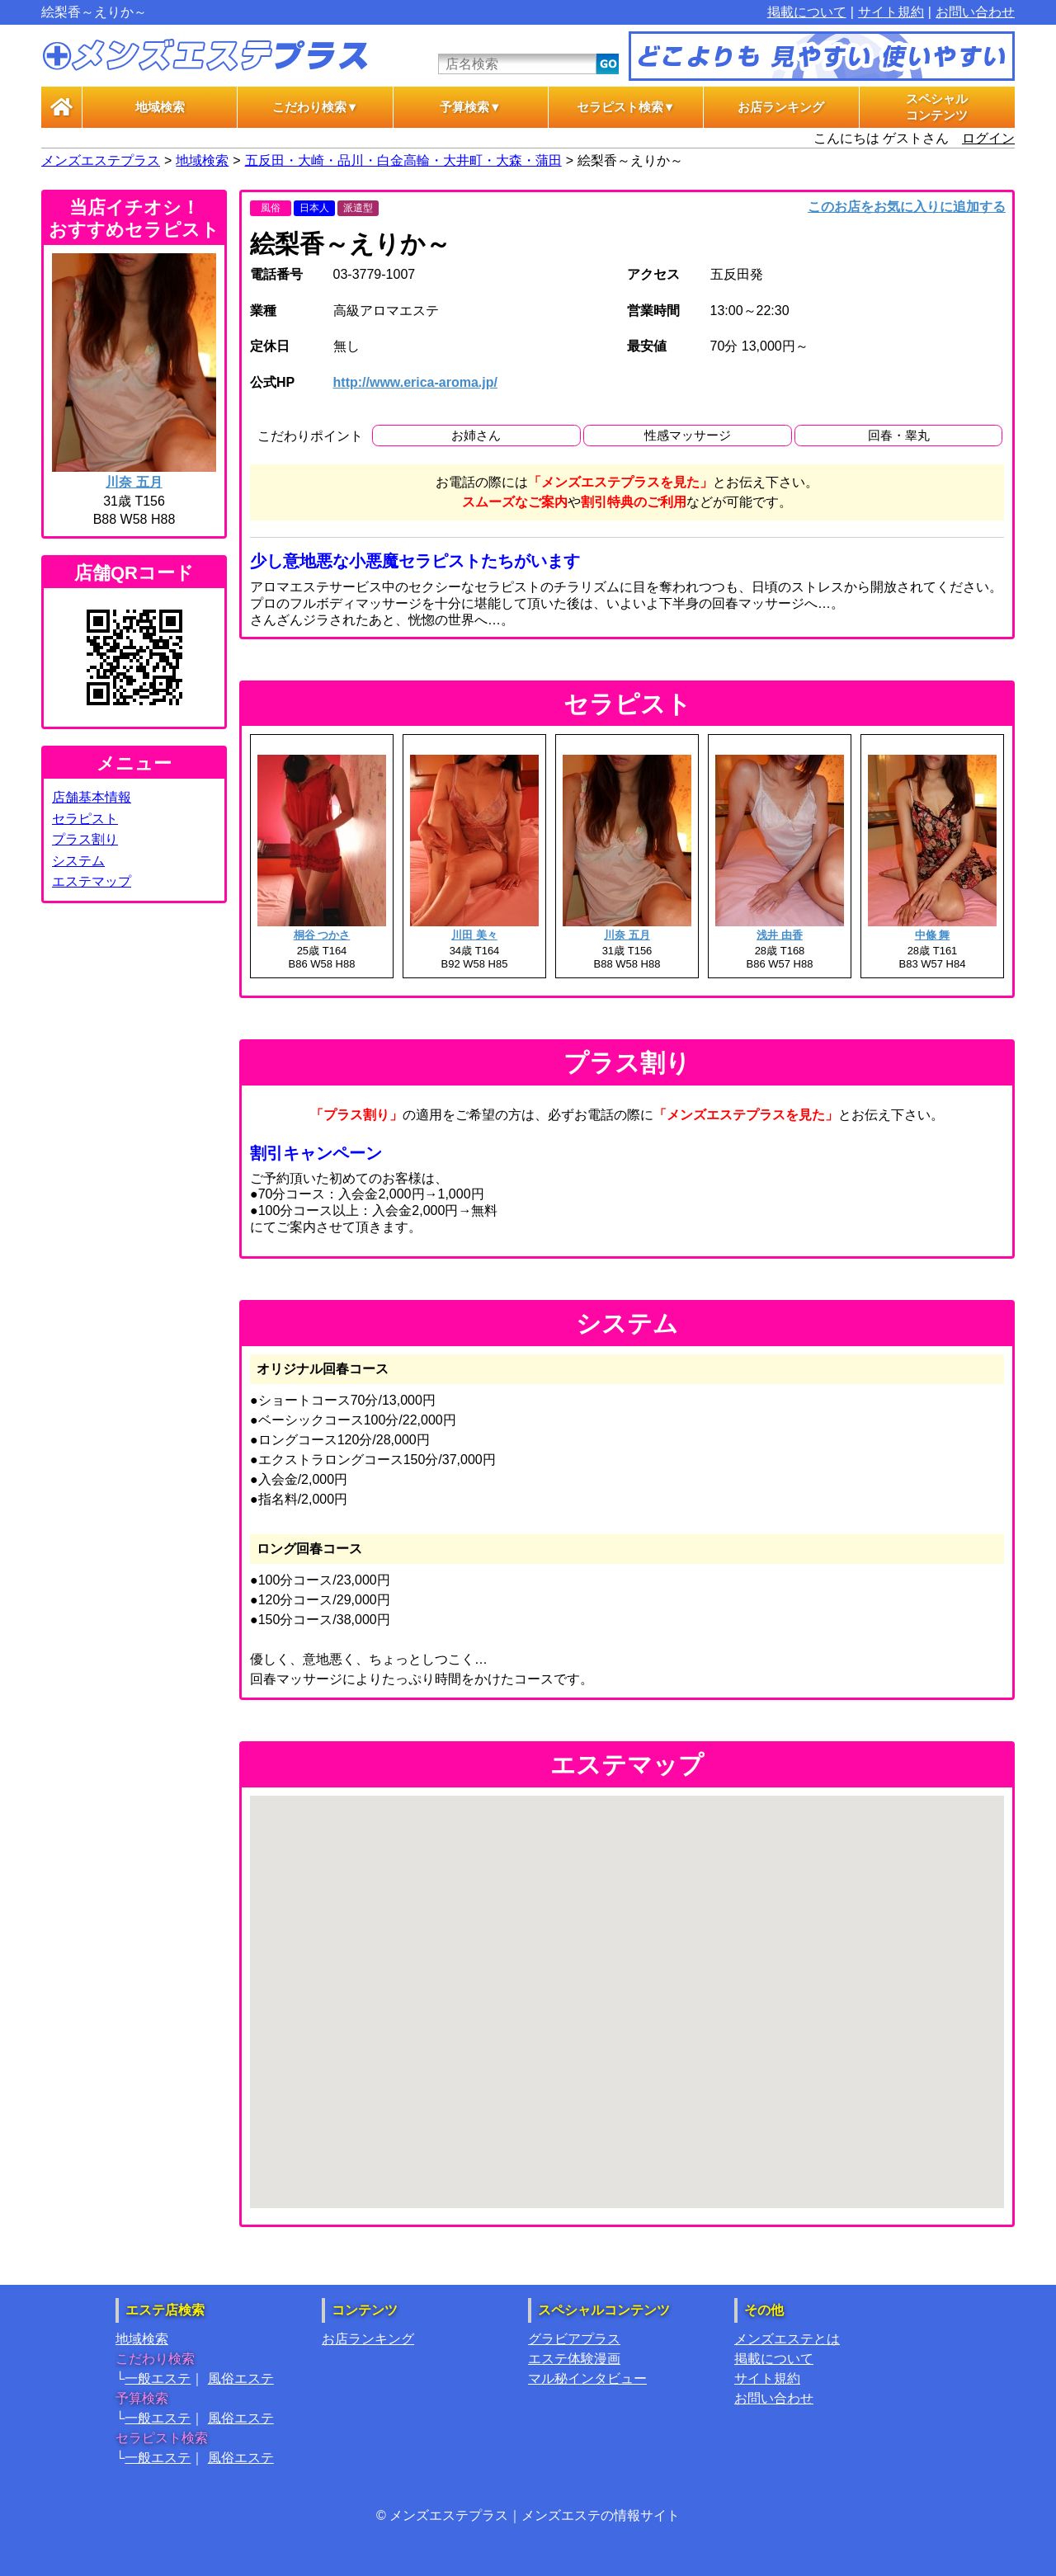 The height and width of the screenshot is (2576, 1056). Describe the element at coordinates (78, 861) in the screenshot. I see `システム` at that location.